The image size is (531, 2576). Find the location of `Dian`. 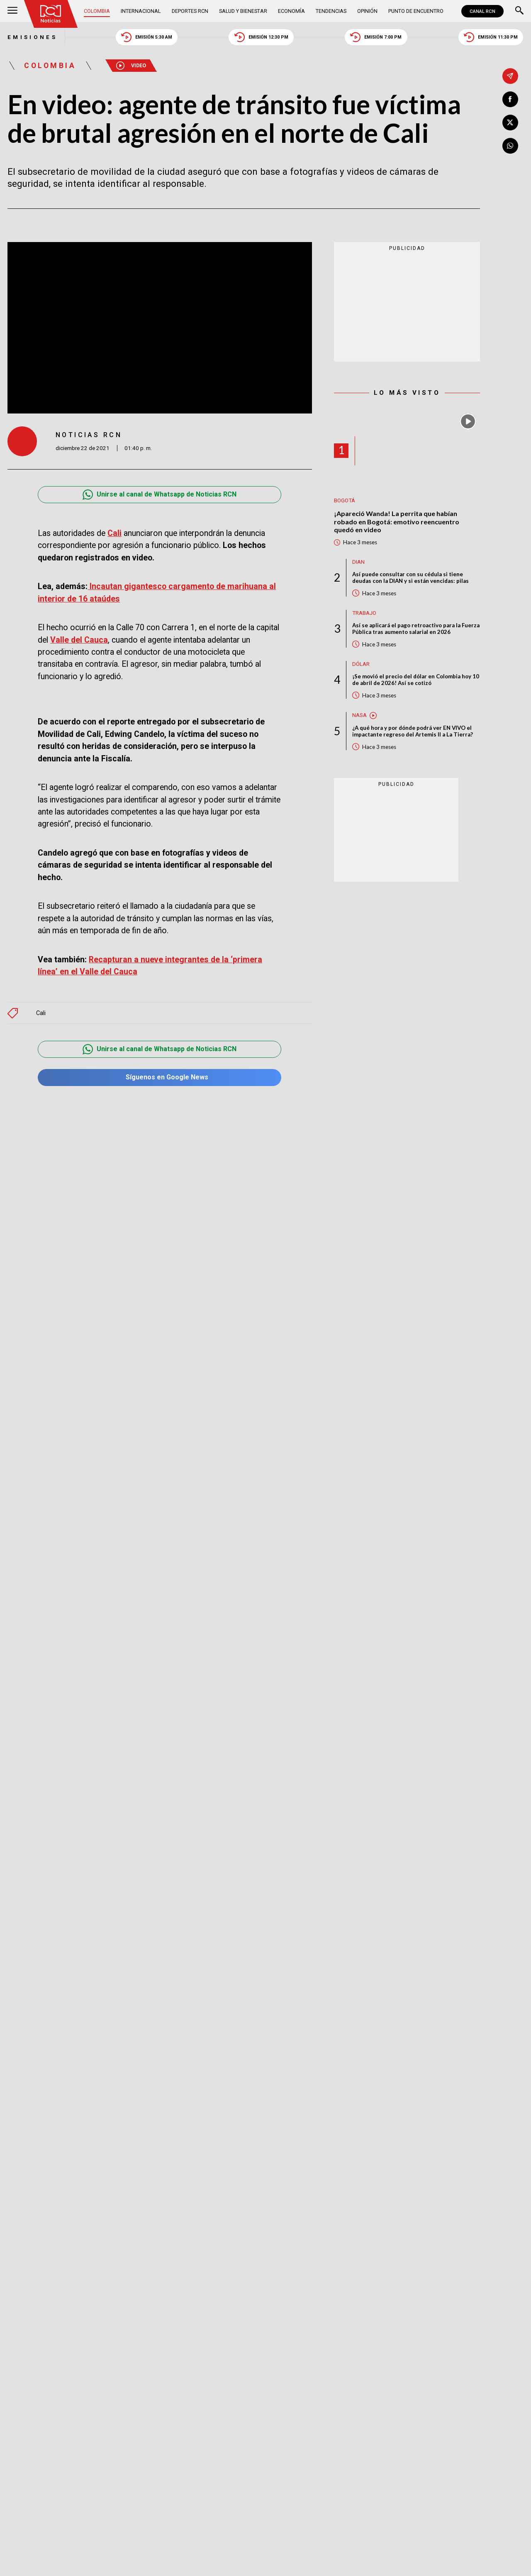

Dian is located at coordinates (358, 562).